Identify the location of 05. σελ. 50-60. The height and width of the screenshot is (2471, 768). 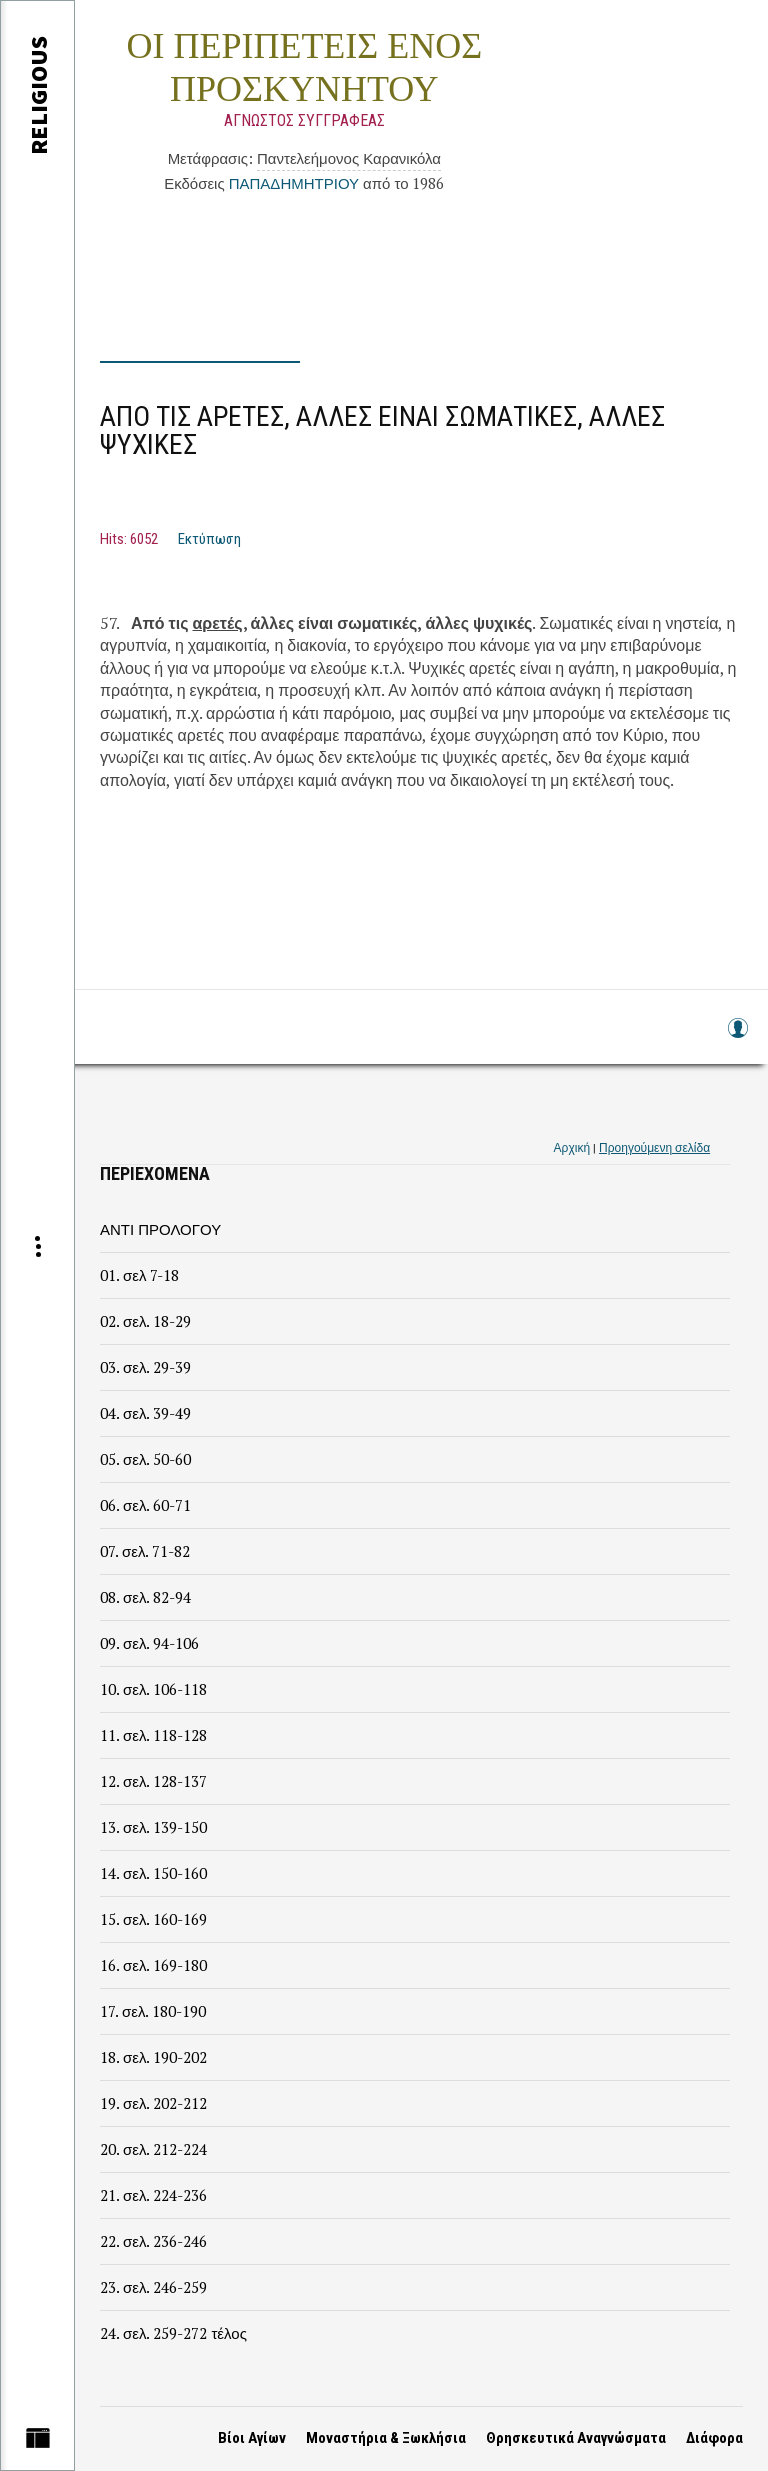
(145, 1459).